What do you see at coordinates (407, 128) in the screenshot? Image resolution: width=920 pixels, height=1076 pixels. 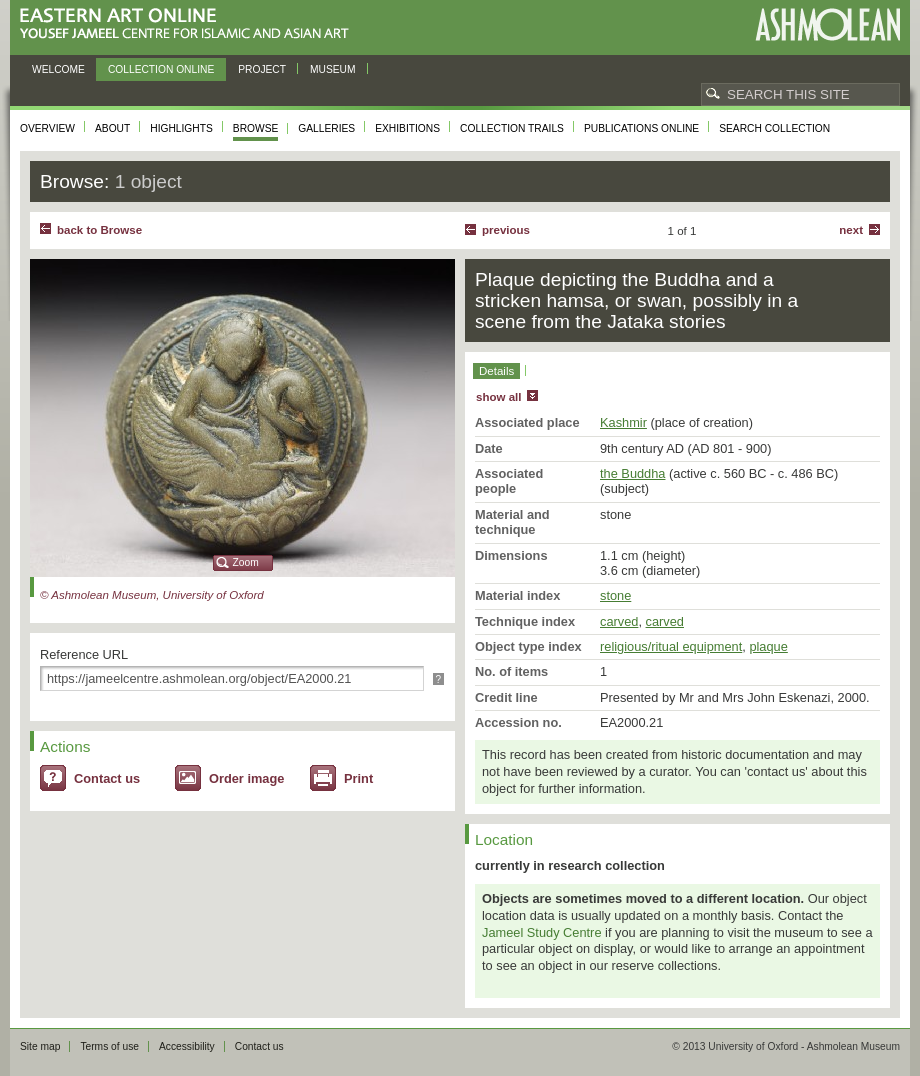 I see `Exhibitions` at bounding box center [407, 128].